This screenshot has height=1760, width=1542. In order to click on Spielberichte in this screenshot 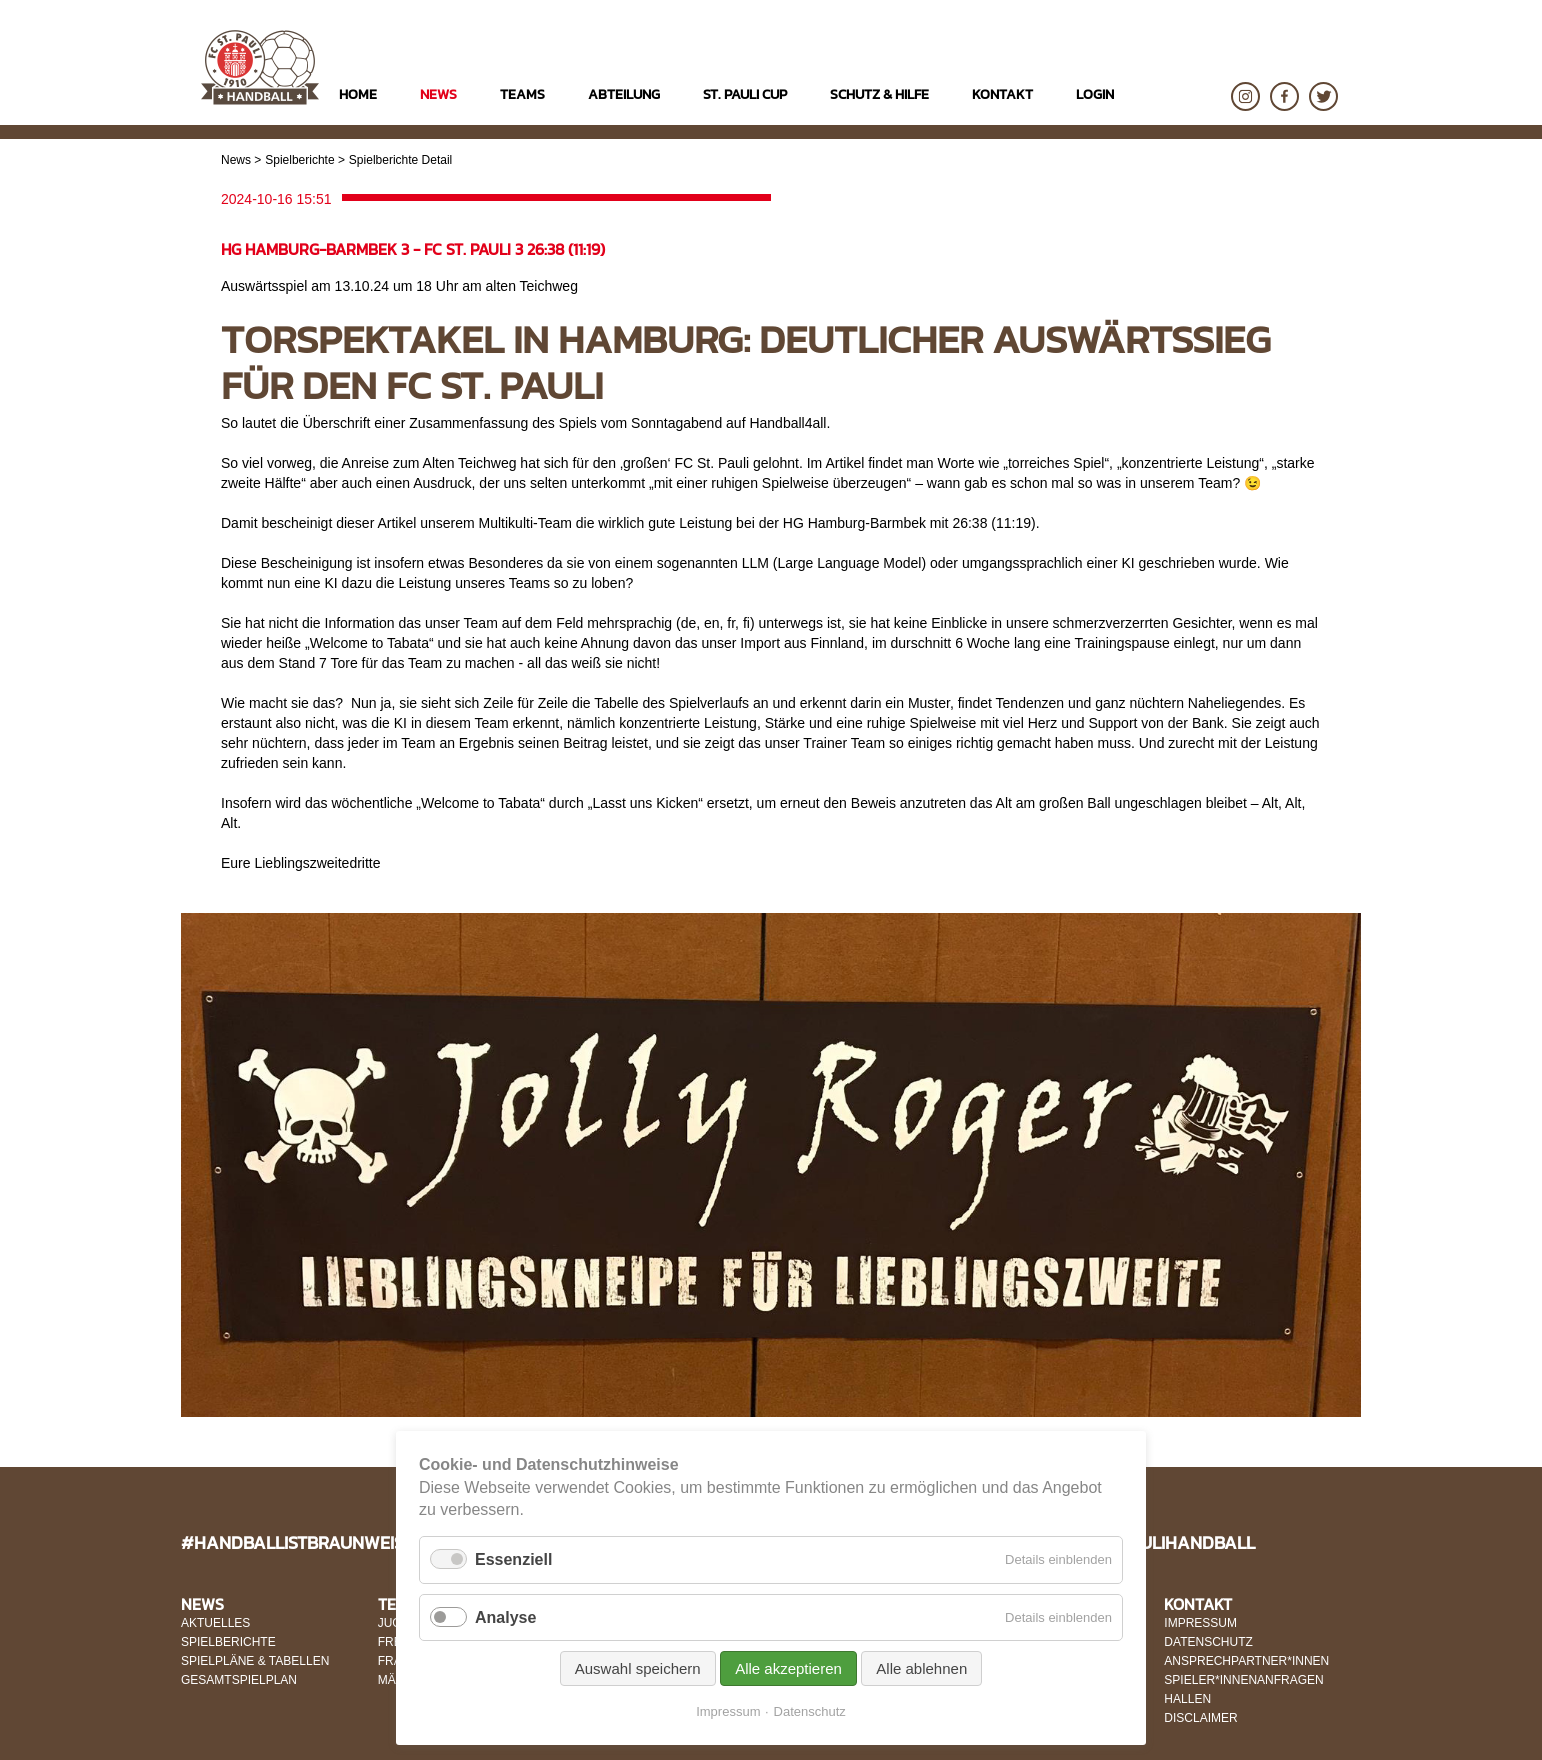, I will do `click(299, 160)`.